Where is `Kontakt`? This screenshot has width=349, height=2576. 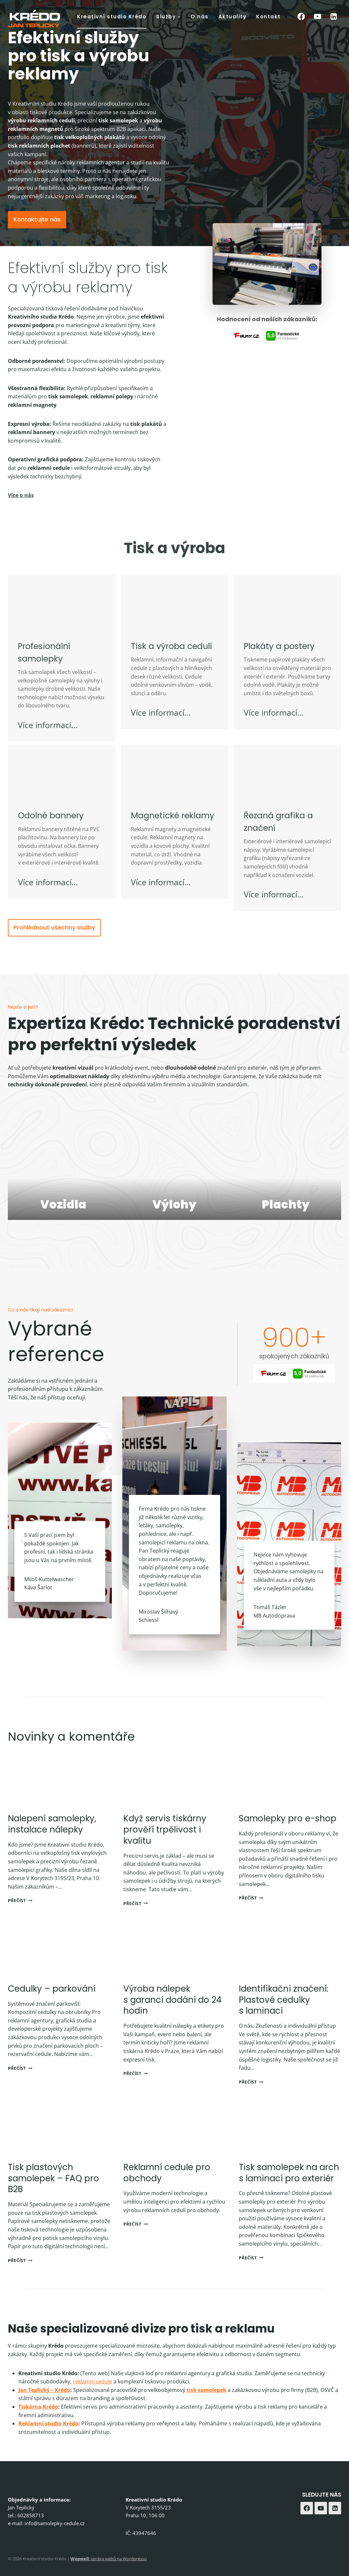
Kontakt is located at coordinates (268, 16).